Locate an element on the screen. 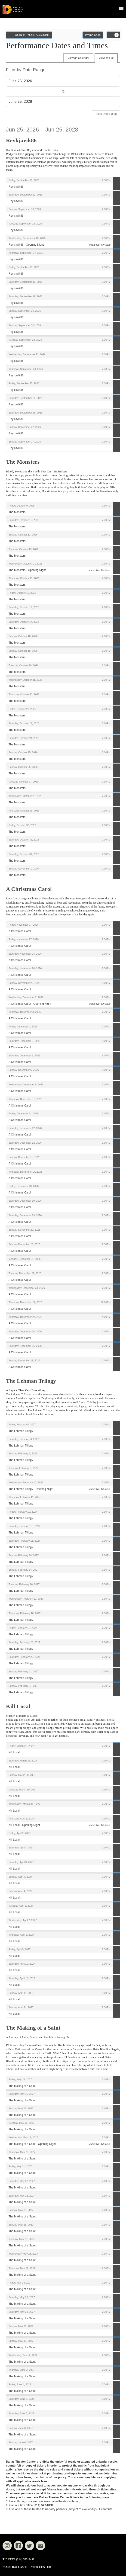  View as List [tab] is located at coordinates (106, 58).